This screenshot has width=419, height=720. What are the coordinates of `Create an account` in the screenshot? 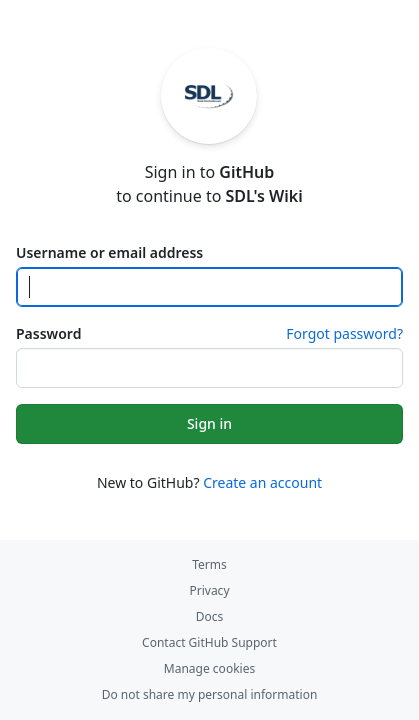 It's located at (262, 482).